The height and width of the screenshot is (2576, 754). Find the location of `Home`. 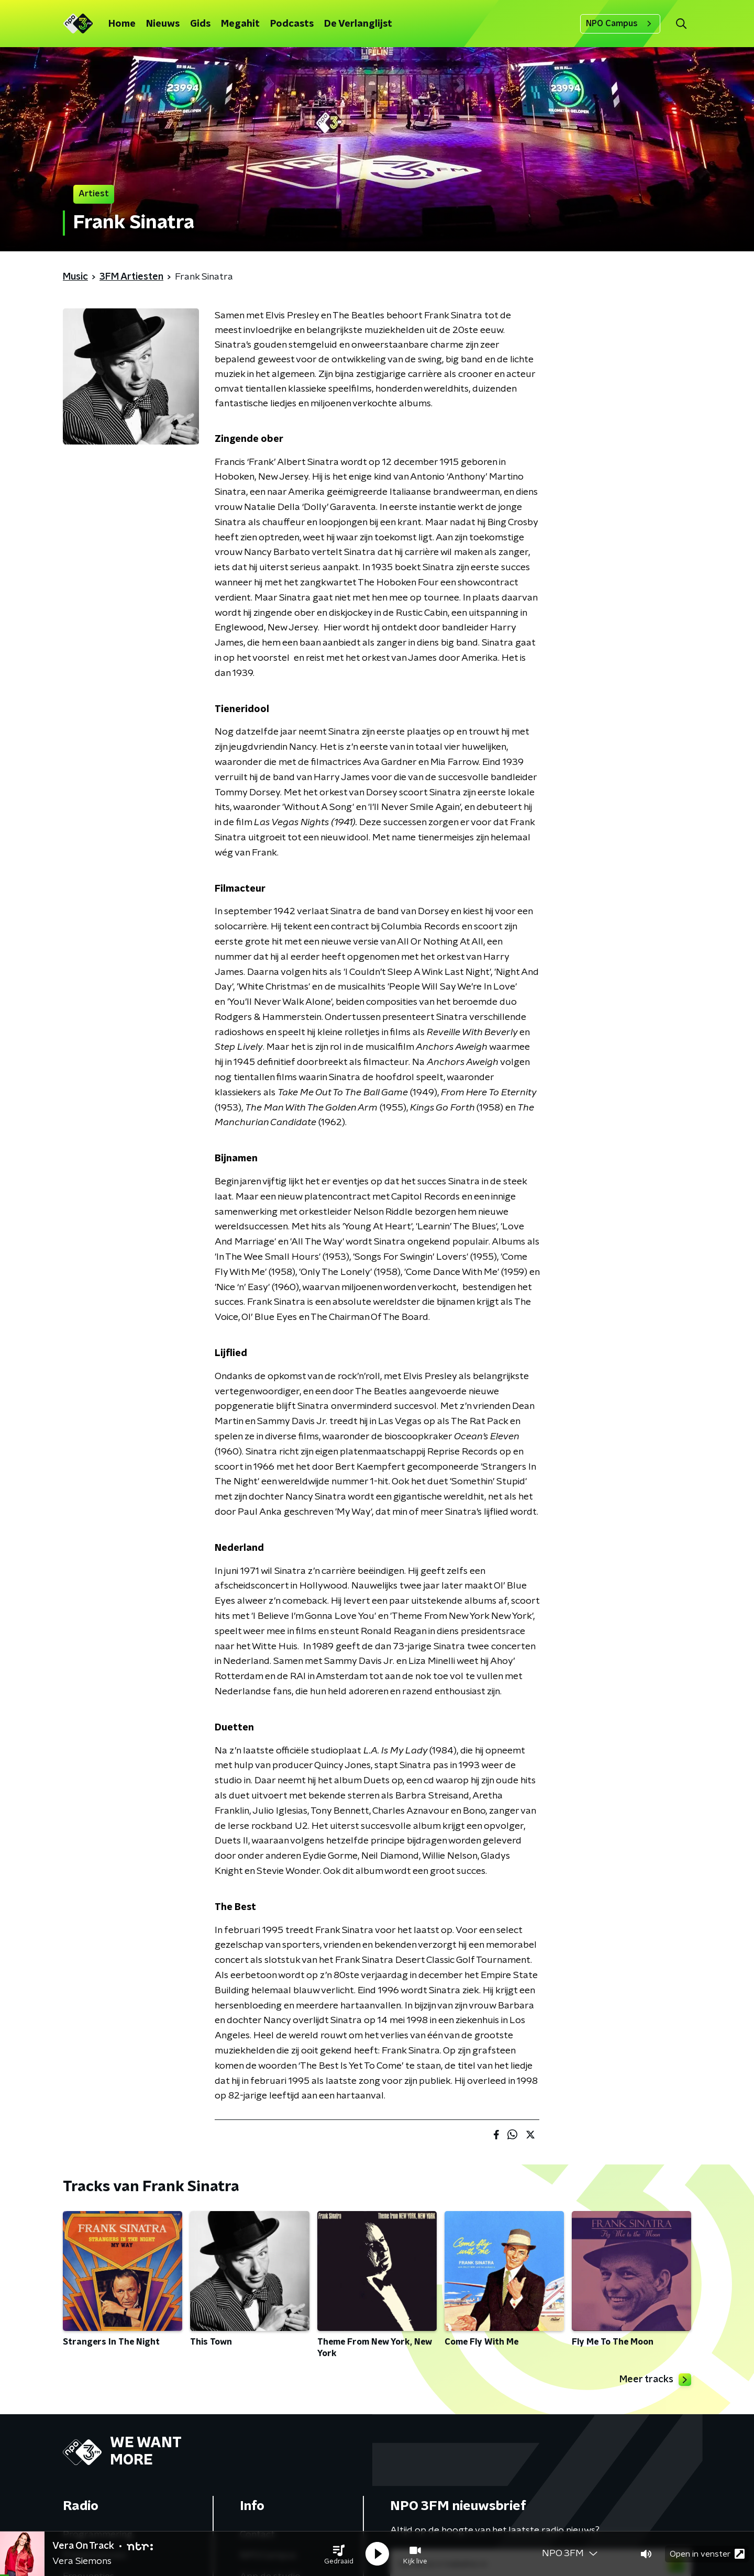

Home is located at coordinates (122, 24).